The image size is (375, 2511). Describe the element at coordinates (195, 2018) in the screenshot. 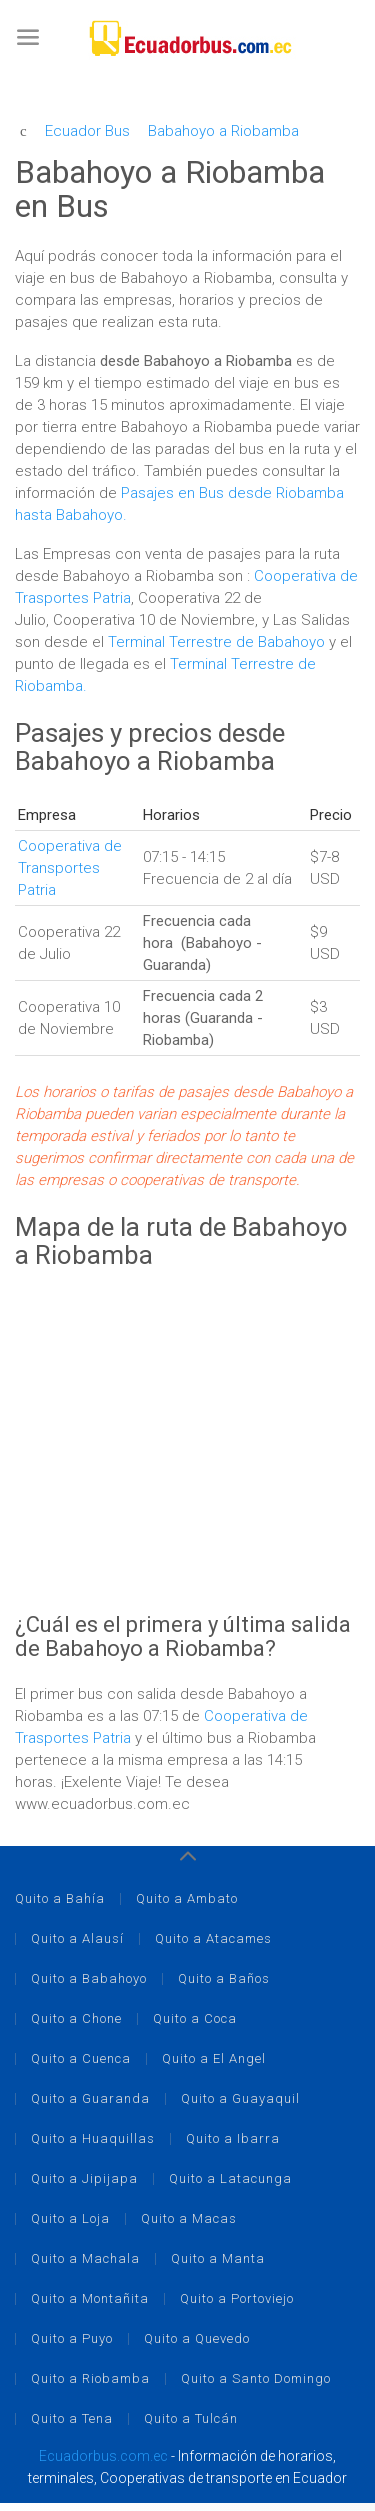

I see `Quito a Coca` at that location.